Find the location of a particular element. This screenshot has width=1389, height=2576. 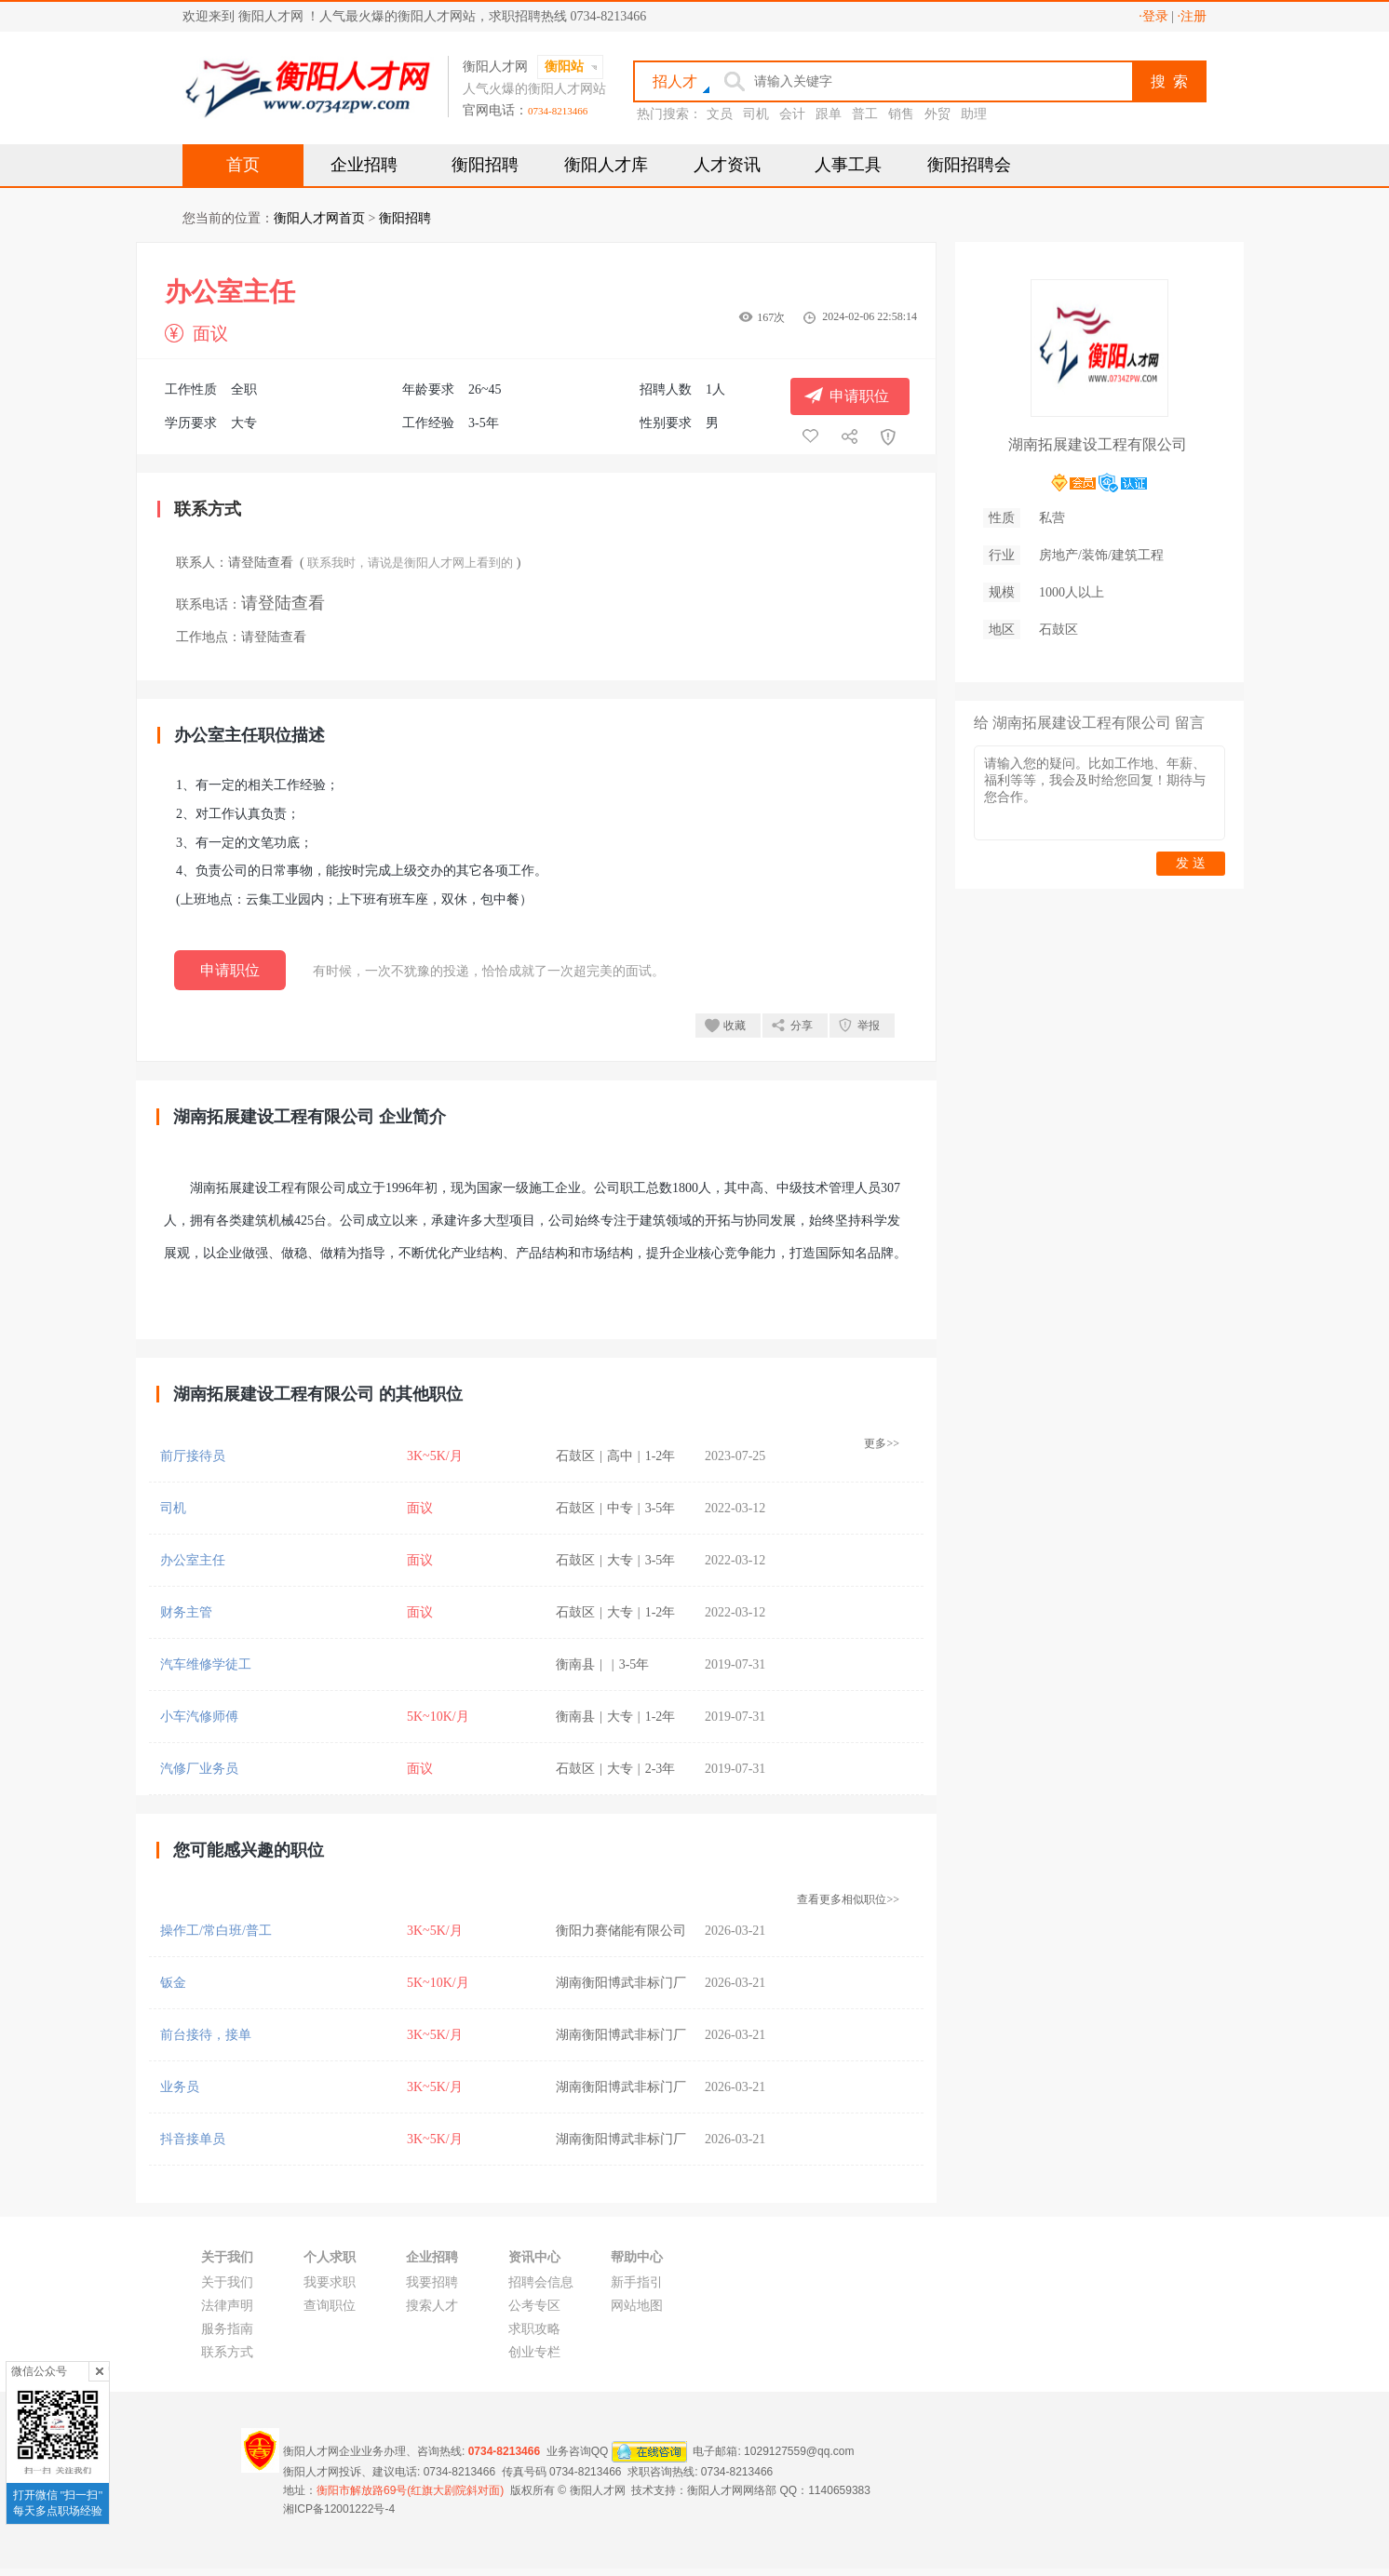

助理 is located at coordinates (974, 114).